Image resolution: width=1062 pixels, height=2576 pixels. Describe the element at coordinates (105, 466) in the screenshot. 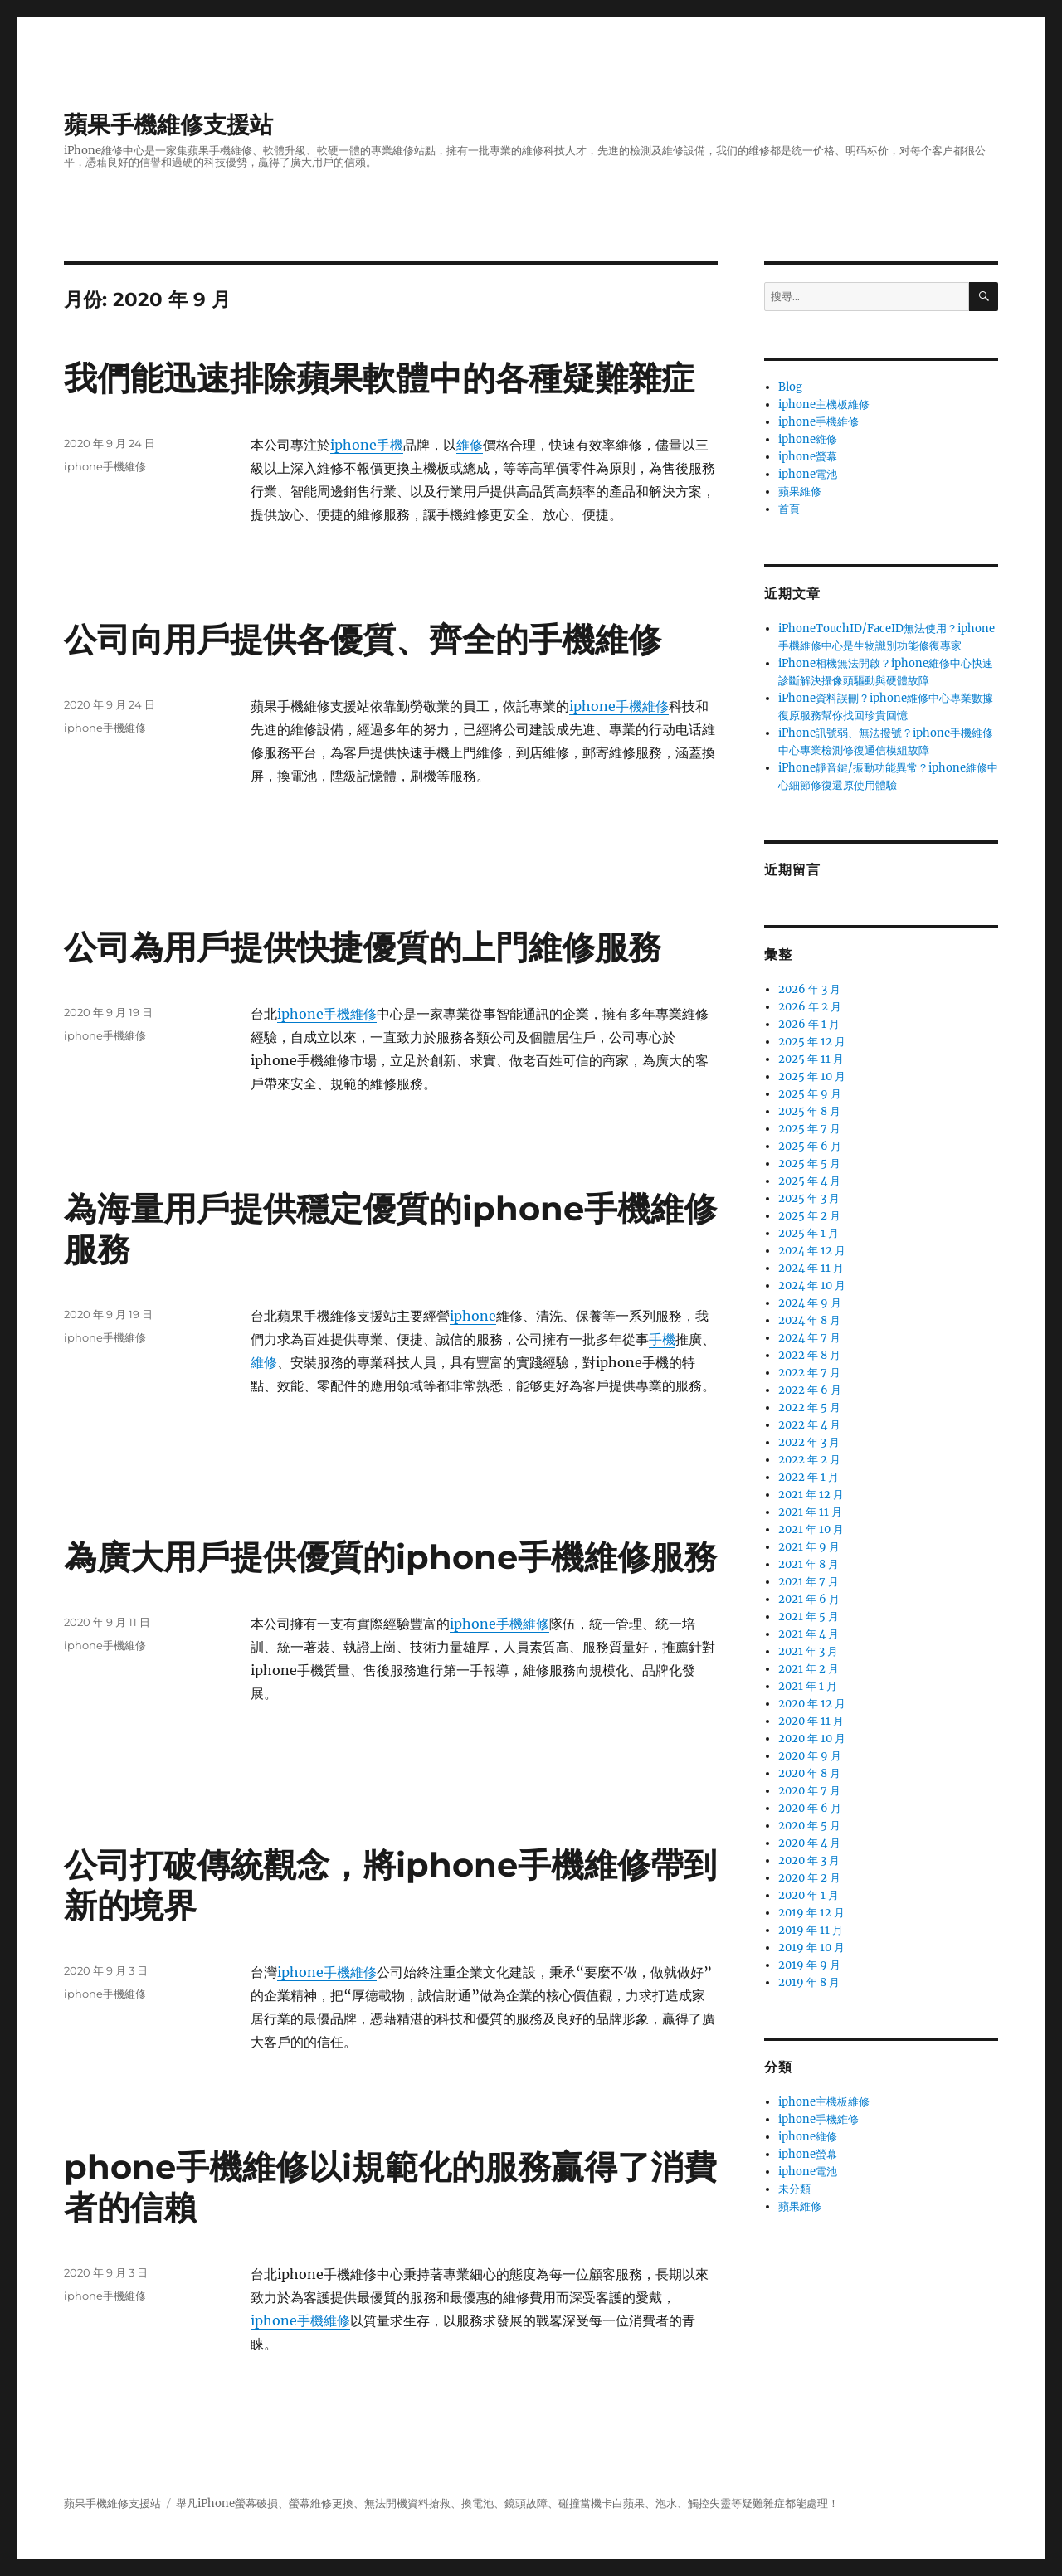

I see `iphone手機維修` at that location.